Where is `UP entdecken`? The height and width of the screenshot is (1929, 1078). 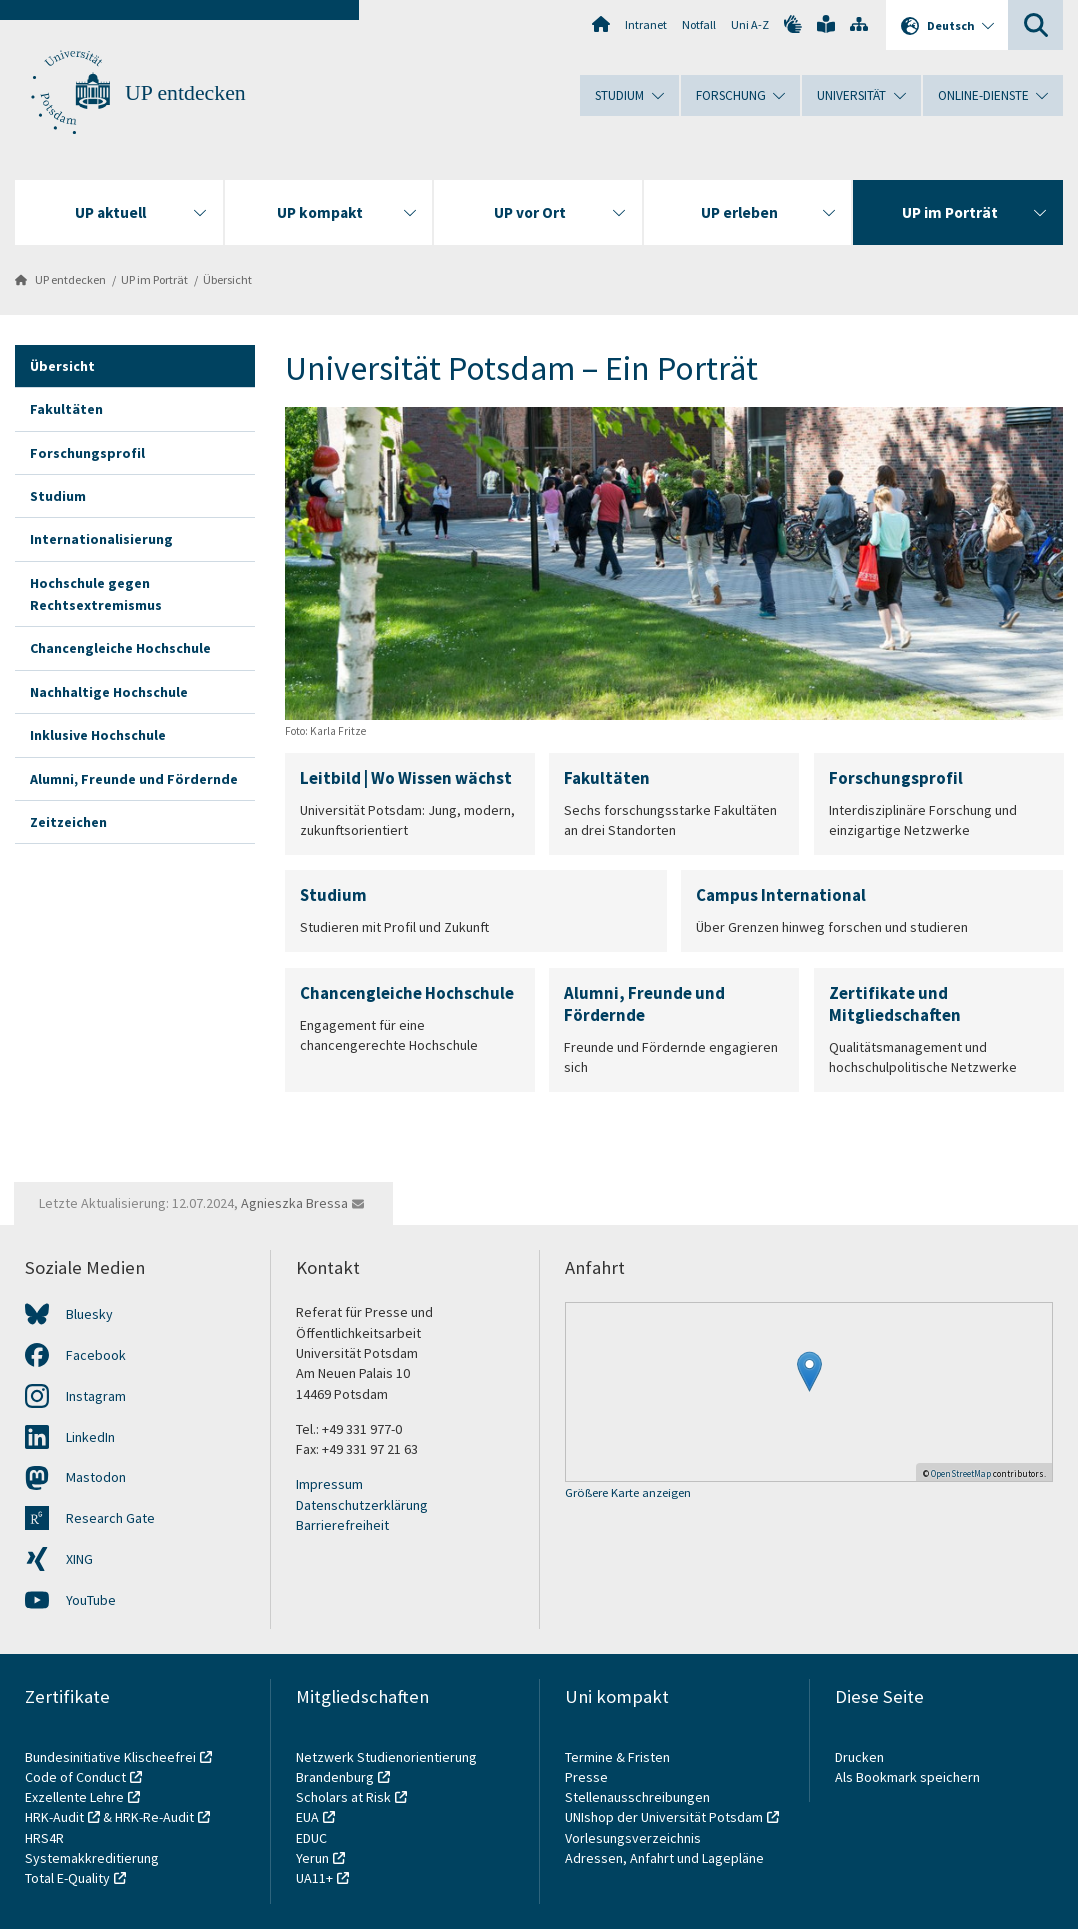 UP entdecken is located at coordinates (185, 93).